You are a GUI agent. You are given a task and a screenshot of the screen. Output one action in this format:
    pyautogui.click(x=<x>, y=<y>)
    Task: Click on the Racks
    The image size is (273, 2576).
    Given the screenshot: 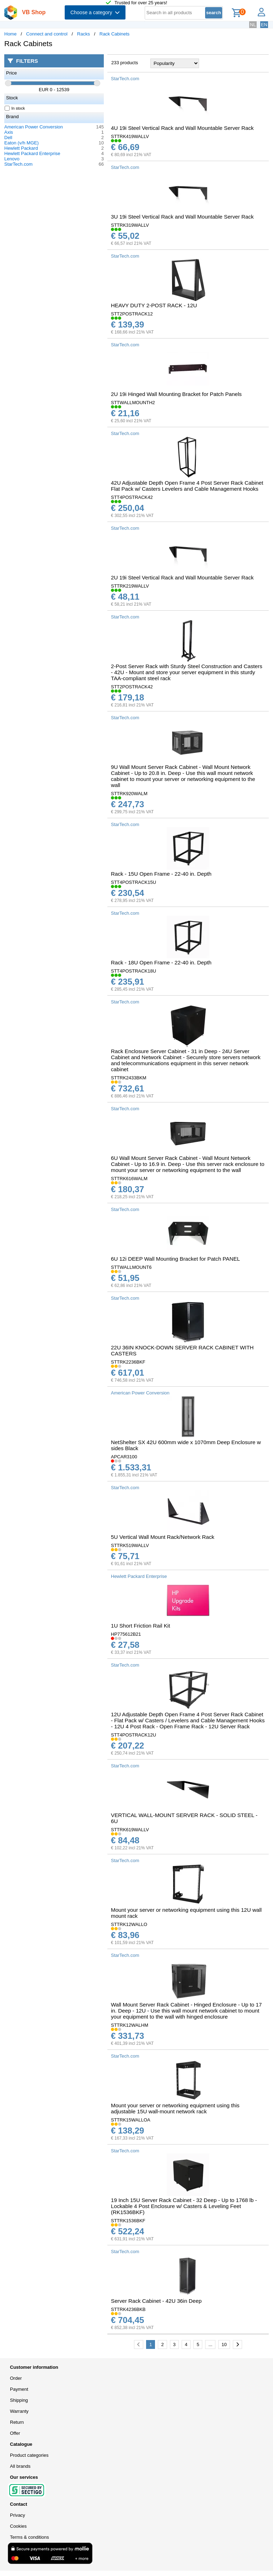 What is the action you would take?
    pyautogui.click(x=83, y=34)
    